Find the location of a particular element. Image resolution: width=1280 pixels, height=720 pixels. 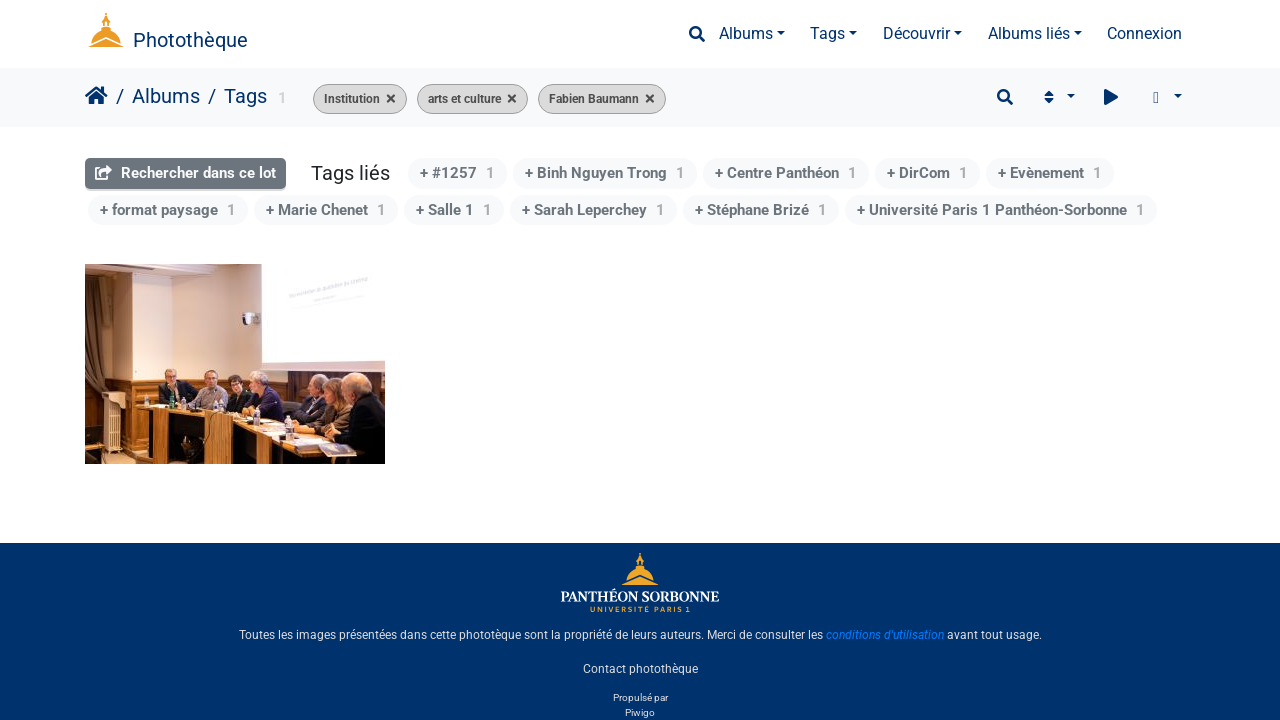

arts et culture is located at coordinates (464, 99).